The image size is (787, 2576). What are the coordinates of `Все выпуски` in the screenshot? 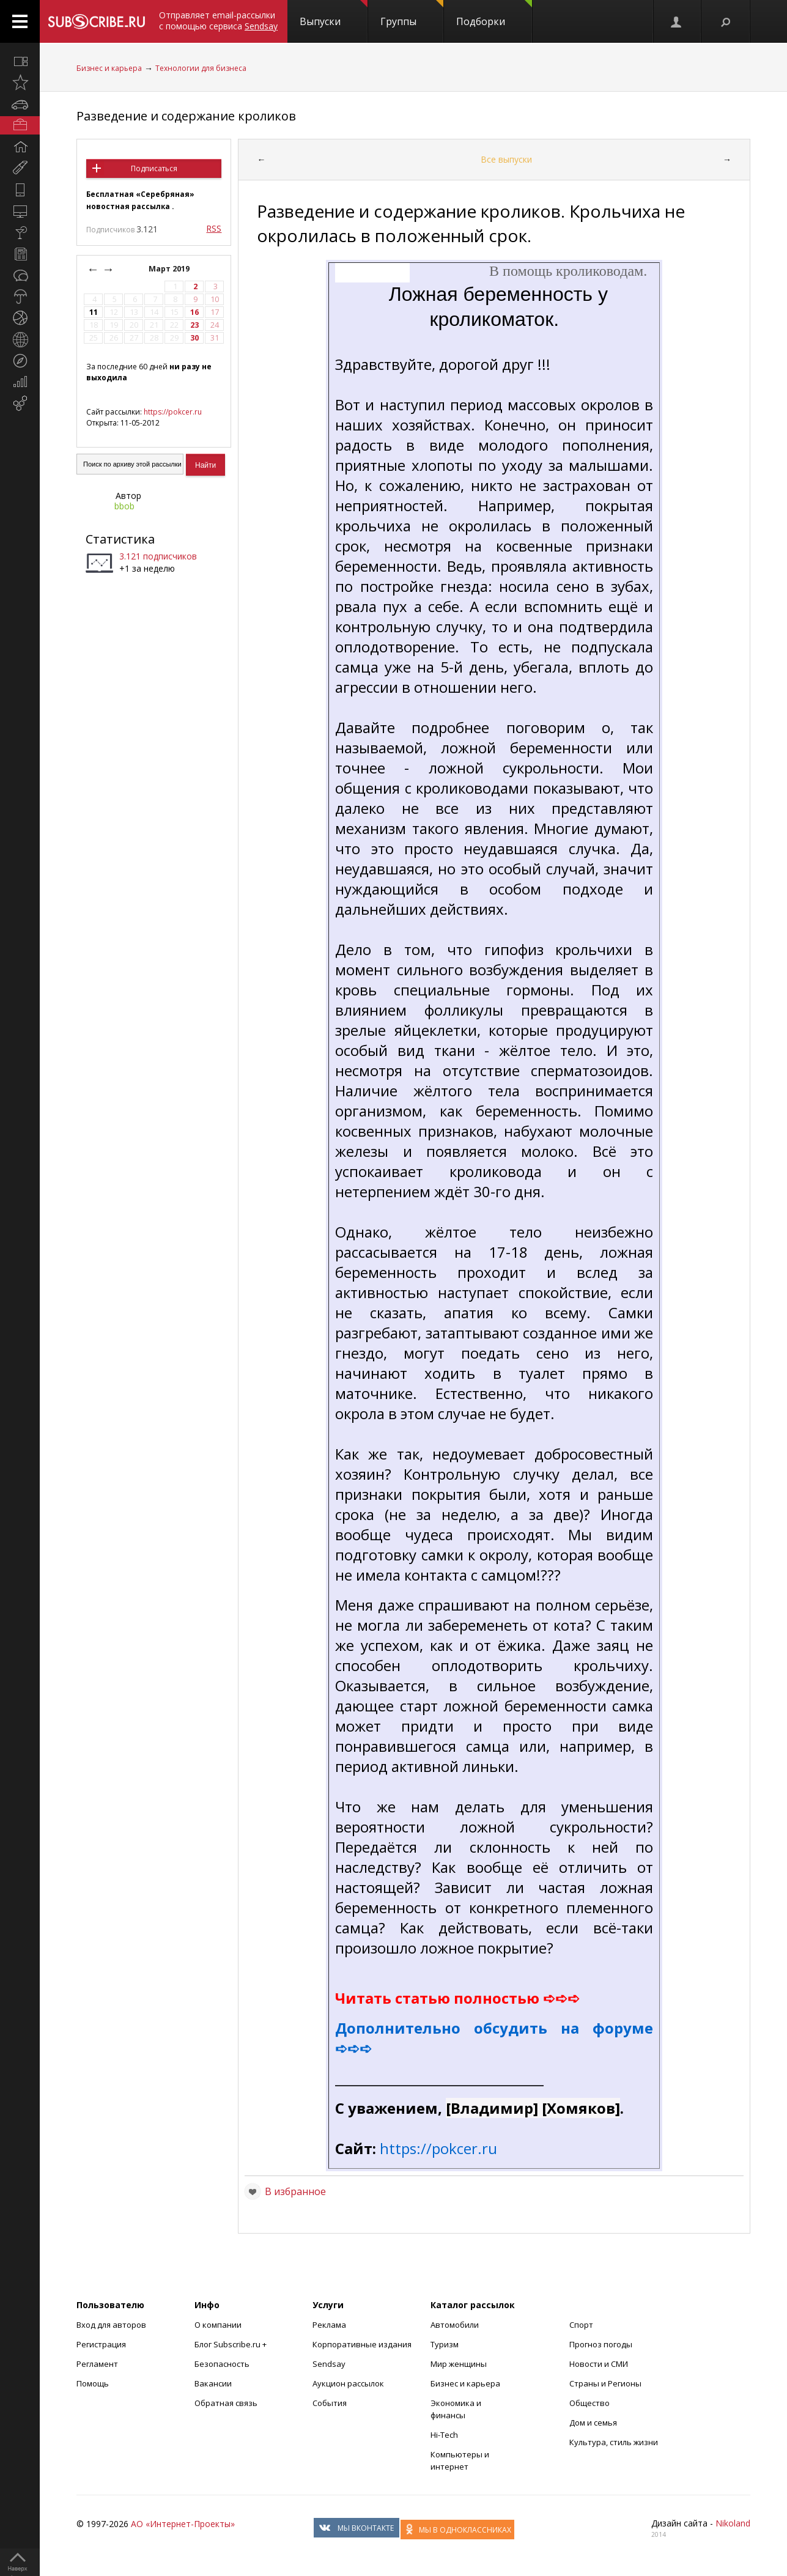 It's located at (506, 159).